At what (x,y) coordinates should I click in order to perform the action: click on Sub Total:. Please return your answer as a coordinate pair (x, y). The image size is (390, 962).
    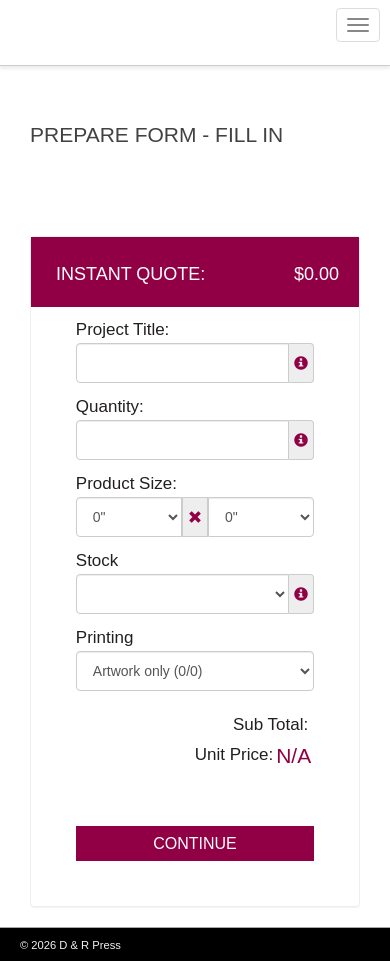
    Looking at the image, I should click on (270, 724).